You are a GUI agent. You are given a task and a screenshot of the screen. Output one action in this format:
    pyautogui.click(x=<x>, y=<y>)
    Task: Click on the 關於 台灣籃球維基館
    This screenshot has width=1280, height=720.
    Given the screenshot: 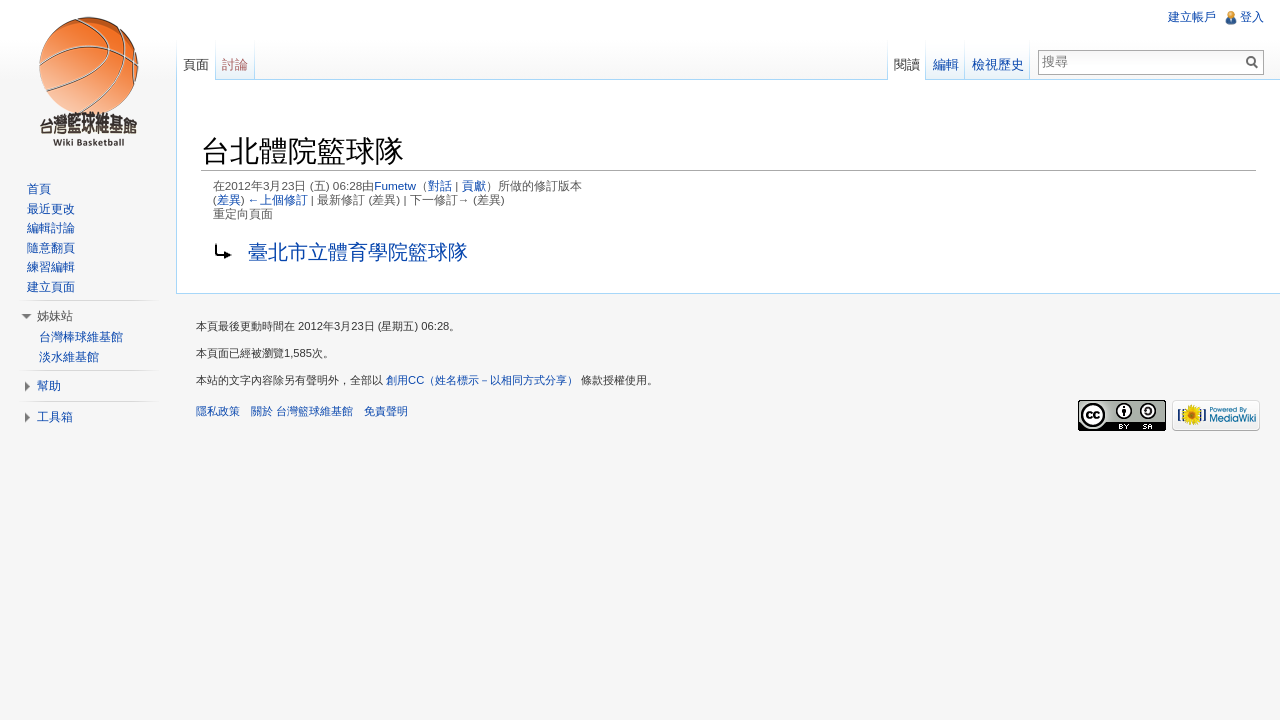 What is the action you would take?
    pyautogui.click(x=302, y=411)
    